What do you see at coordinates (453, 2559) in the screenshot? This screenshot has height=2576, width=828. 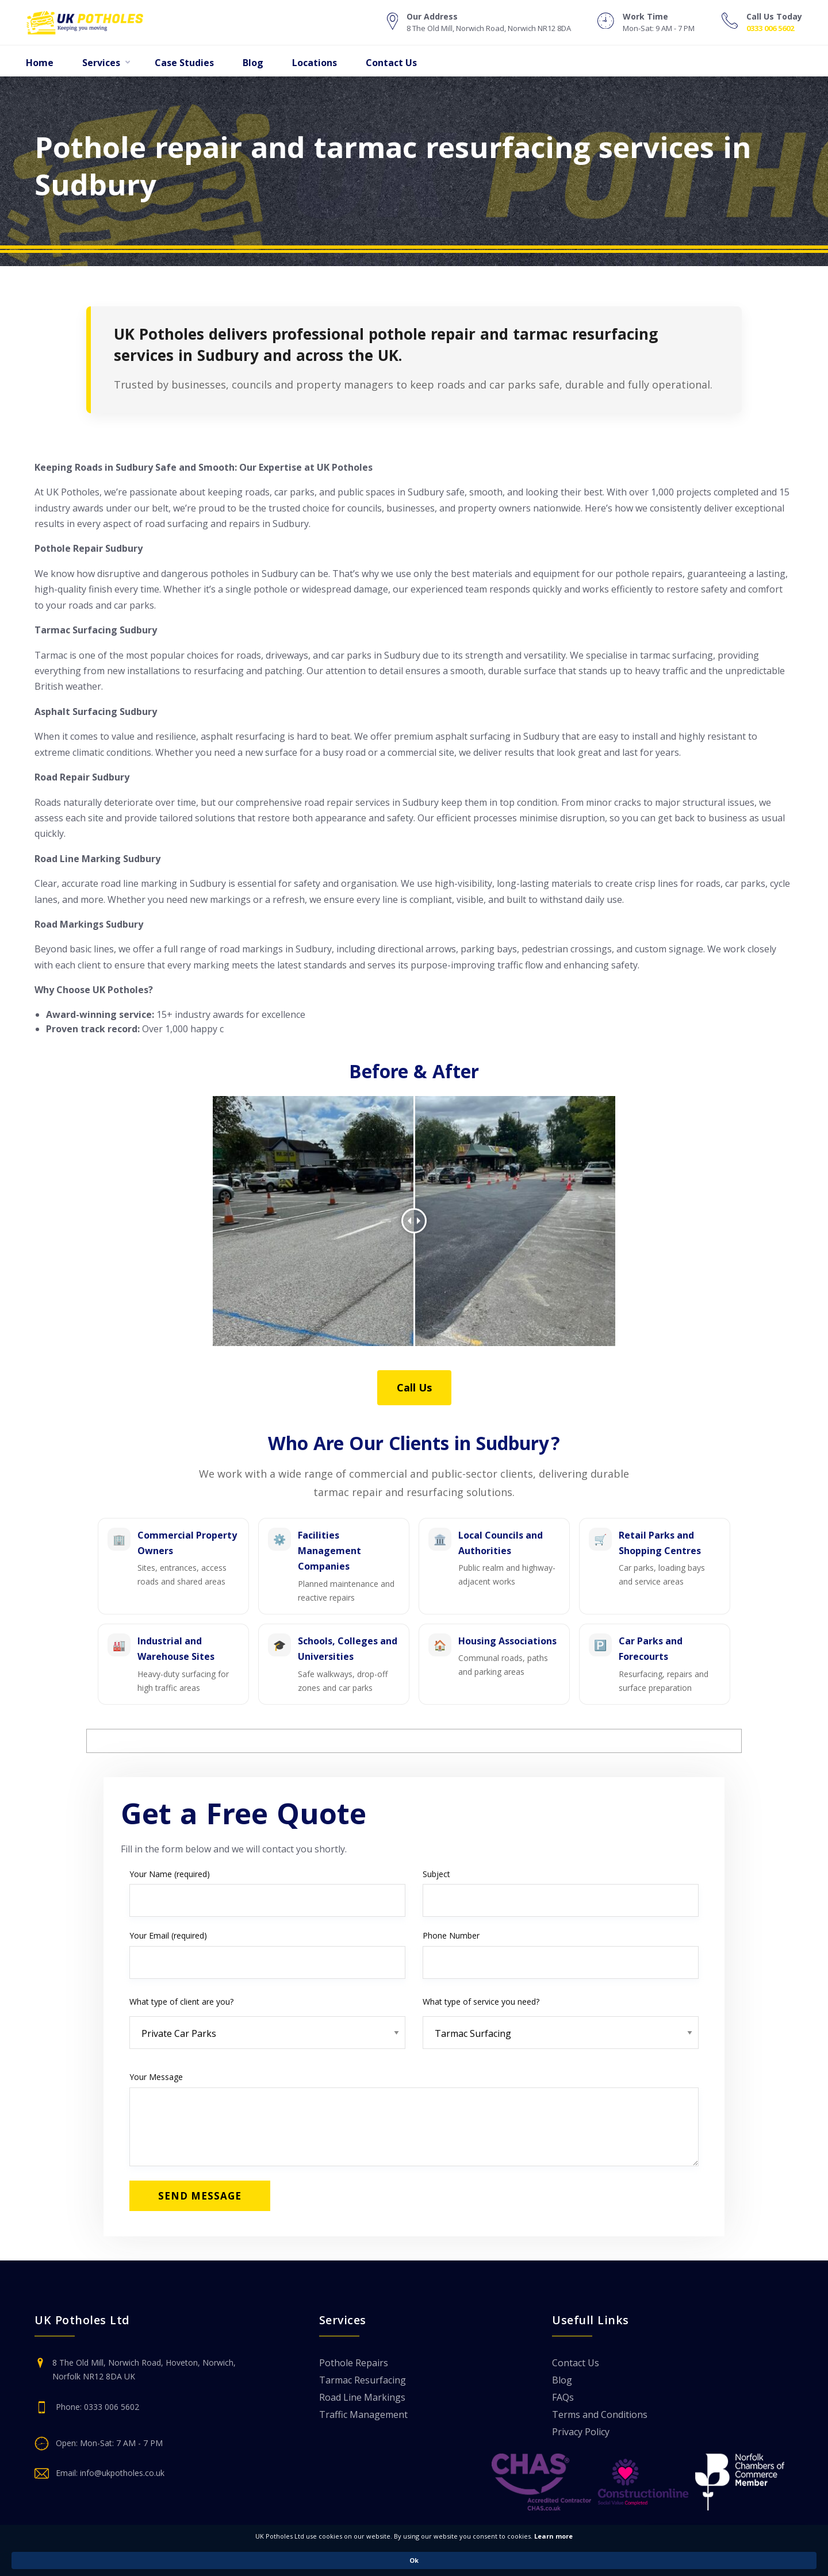 I see `Learn more [link]` at bounding box center [453, 2559].